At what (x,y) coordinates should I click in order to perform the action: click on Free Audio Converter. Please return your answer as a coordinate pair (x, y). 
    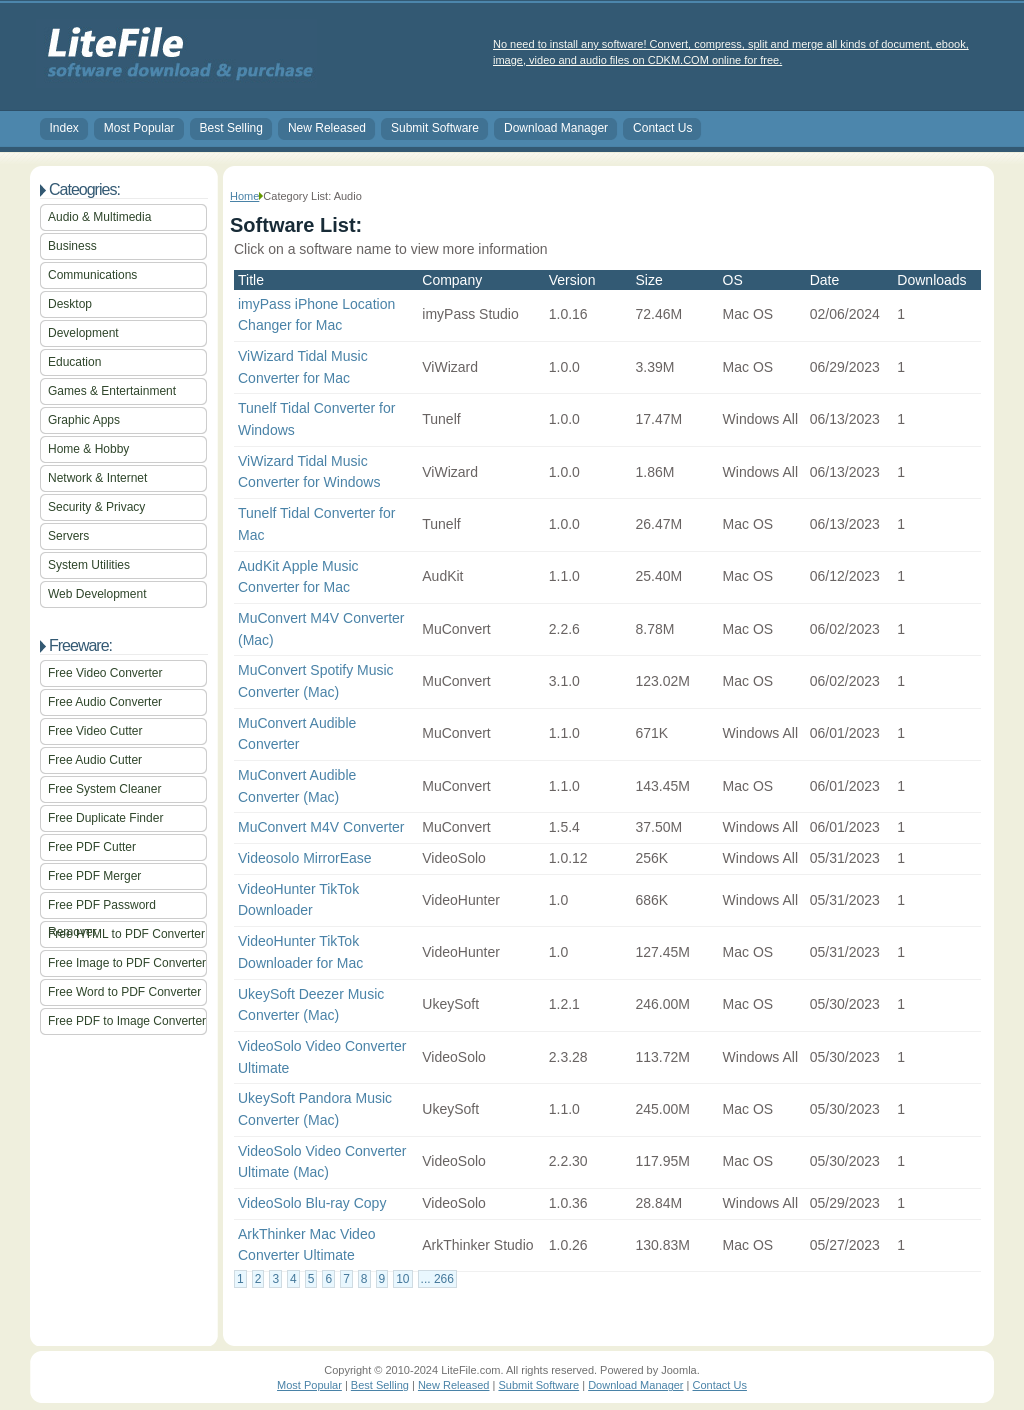
    Looking at the image, I should click on (105, 702).